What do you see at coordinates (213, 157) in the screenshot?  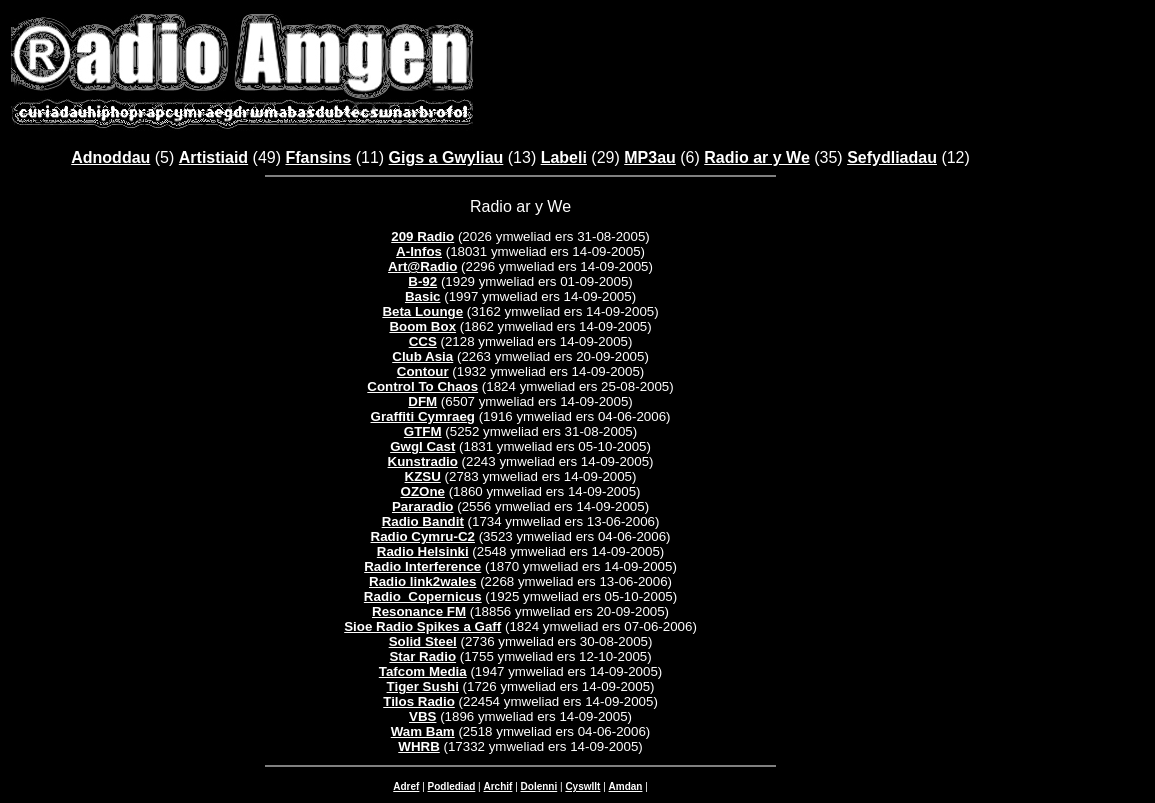 I see `Artistiaid` at bounding box center [213, 157].